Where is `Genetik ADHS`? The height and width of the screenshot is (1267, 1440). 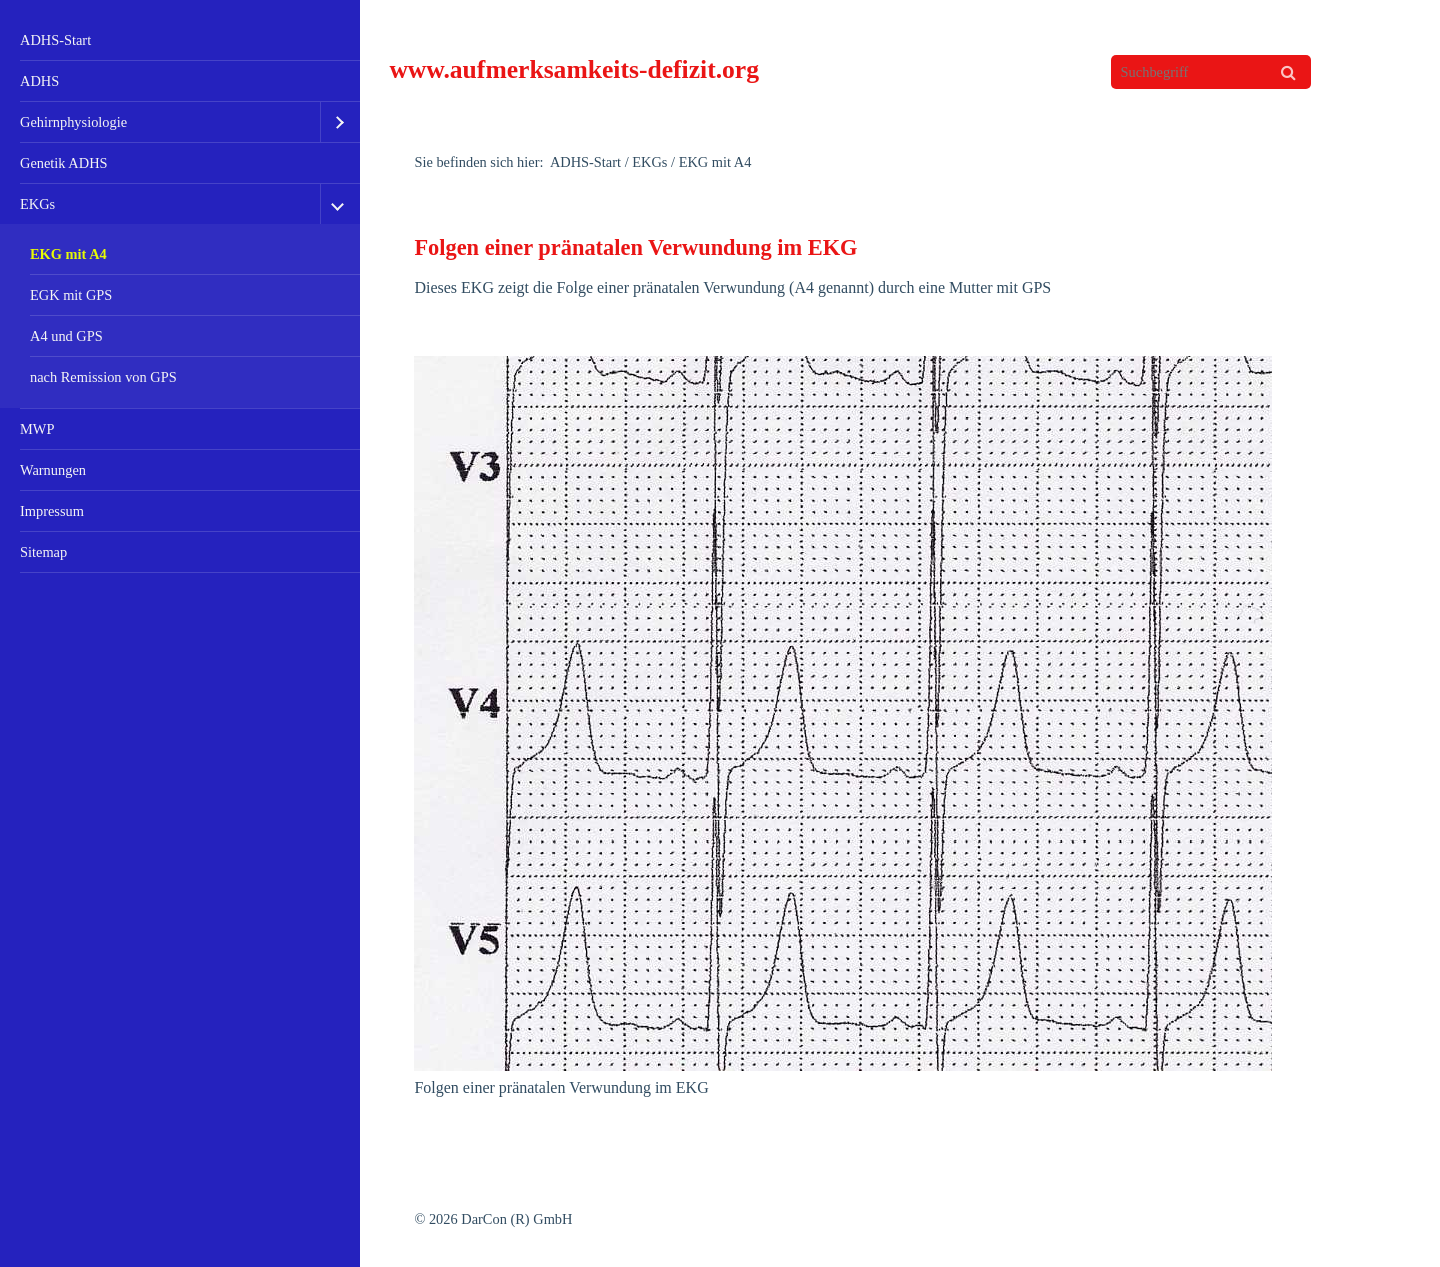 Genetik ADHS is located at coordinates (64, 163).